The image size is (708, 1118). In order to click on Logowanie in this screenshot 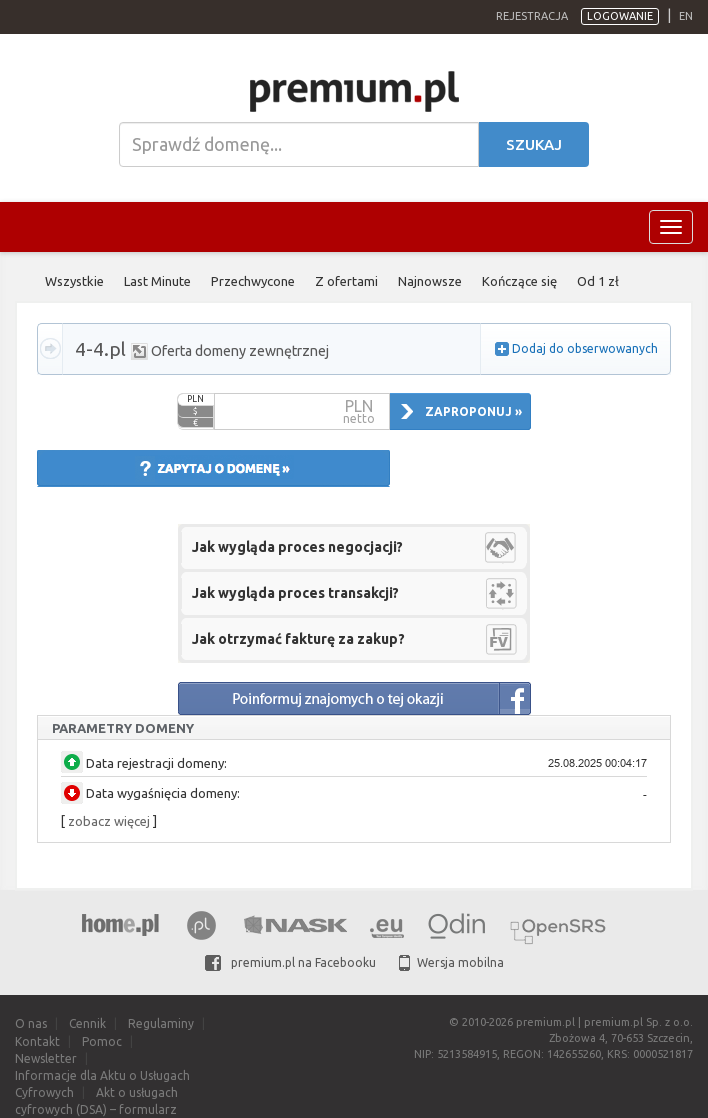, I will do `click(620, 16)`.